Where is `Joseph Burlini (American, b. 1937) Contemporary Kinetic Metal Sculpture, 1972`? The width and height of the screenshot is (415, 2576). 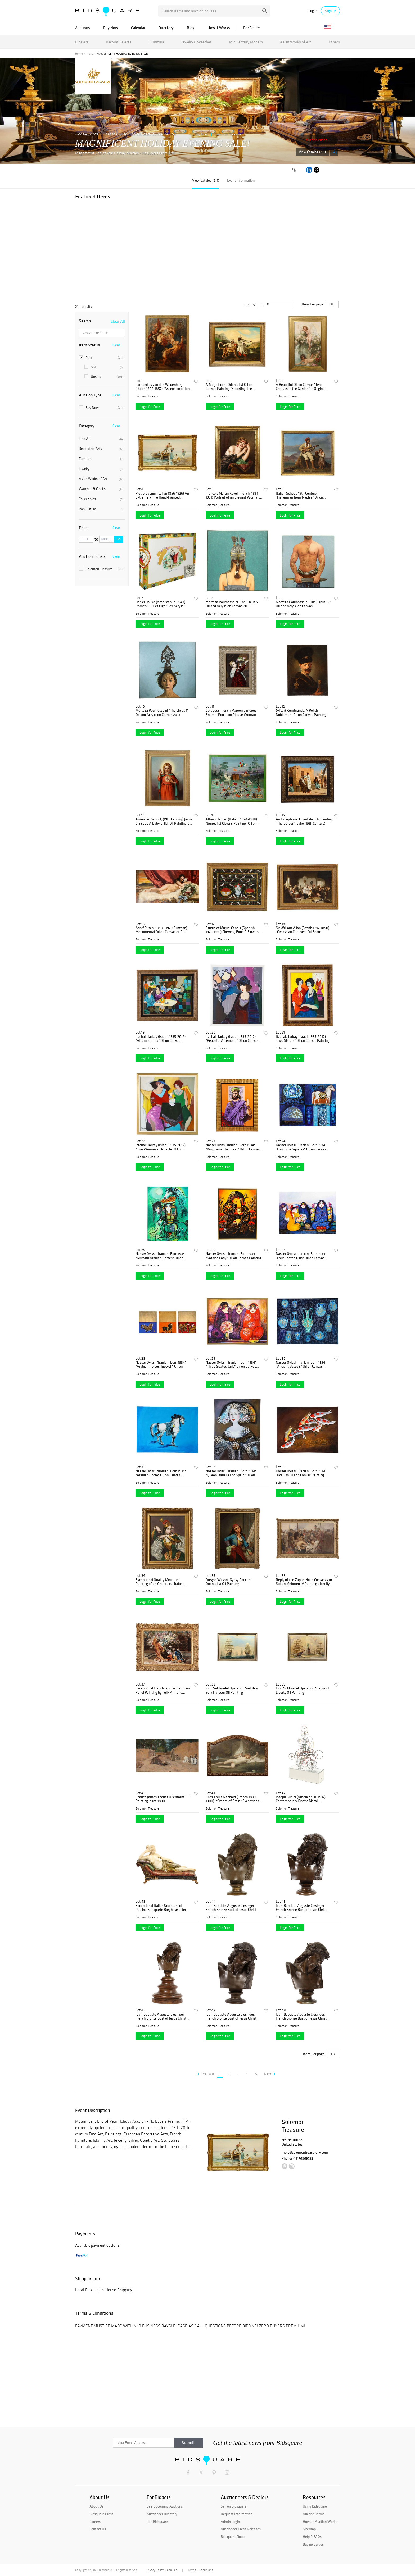
Joseph Burlini (American, b. 1937) Contemporary Kinetic Metal Sculpture, 1972 is located at coordinates (301, 1799).